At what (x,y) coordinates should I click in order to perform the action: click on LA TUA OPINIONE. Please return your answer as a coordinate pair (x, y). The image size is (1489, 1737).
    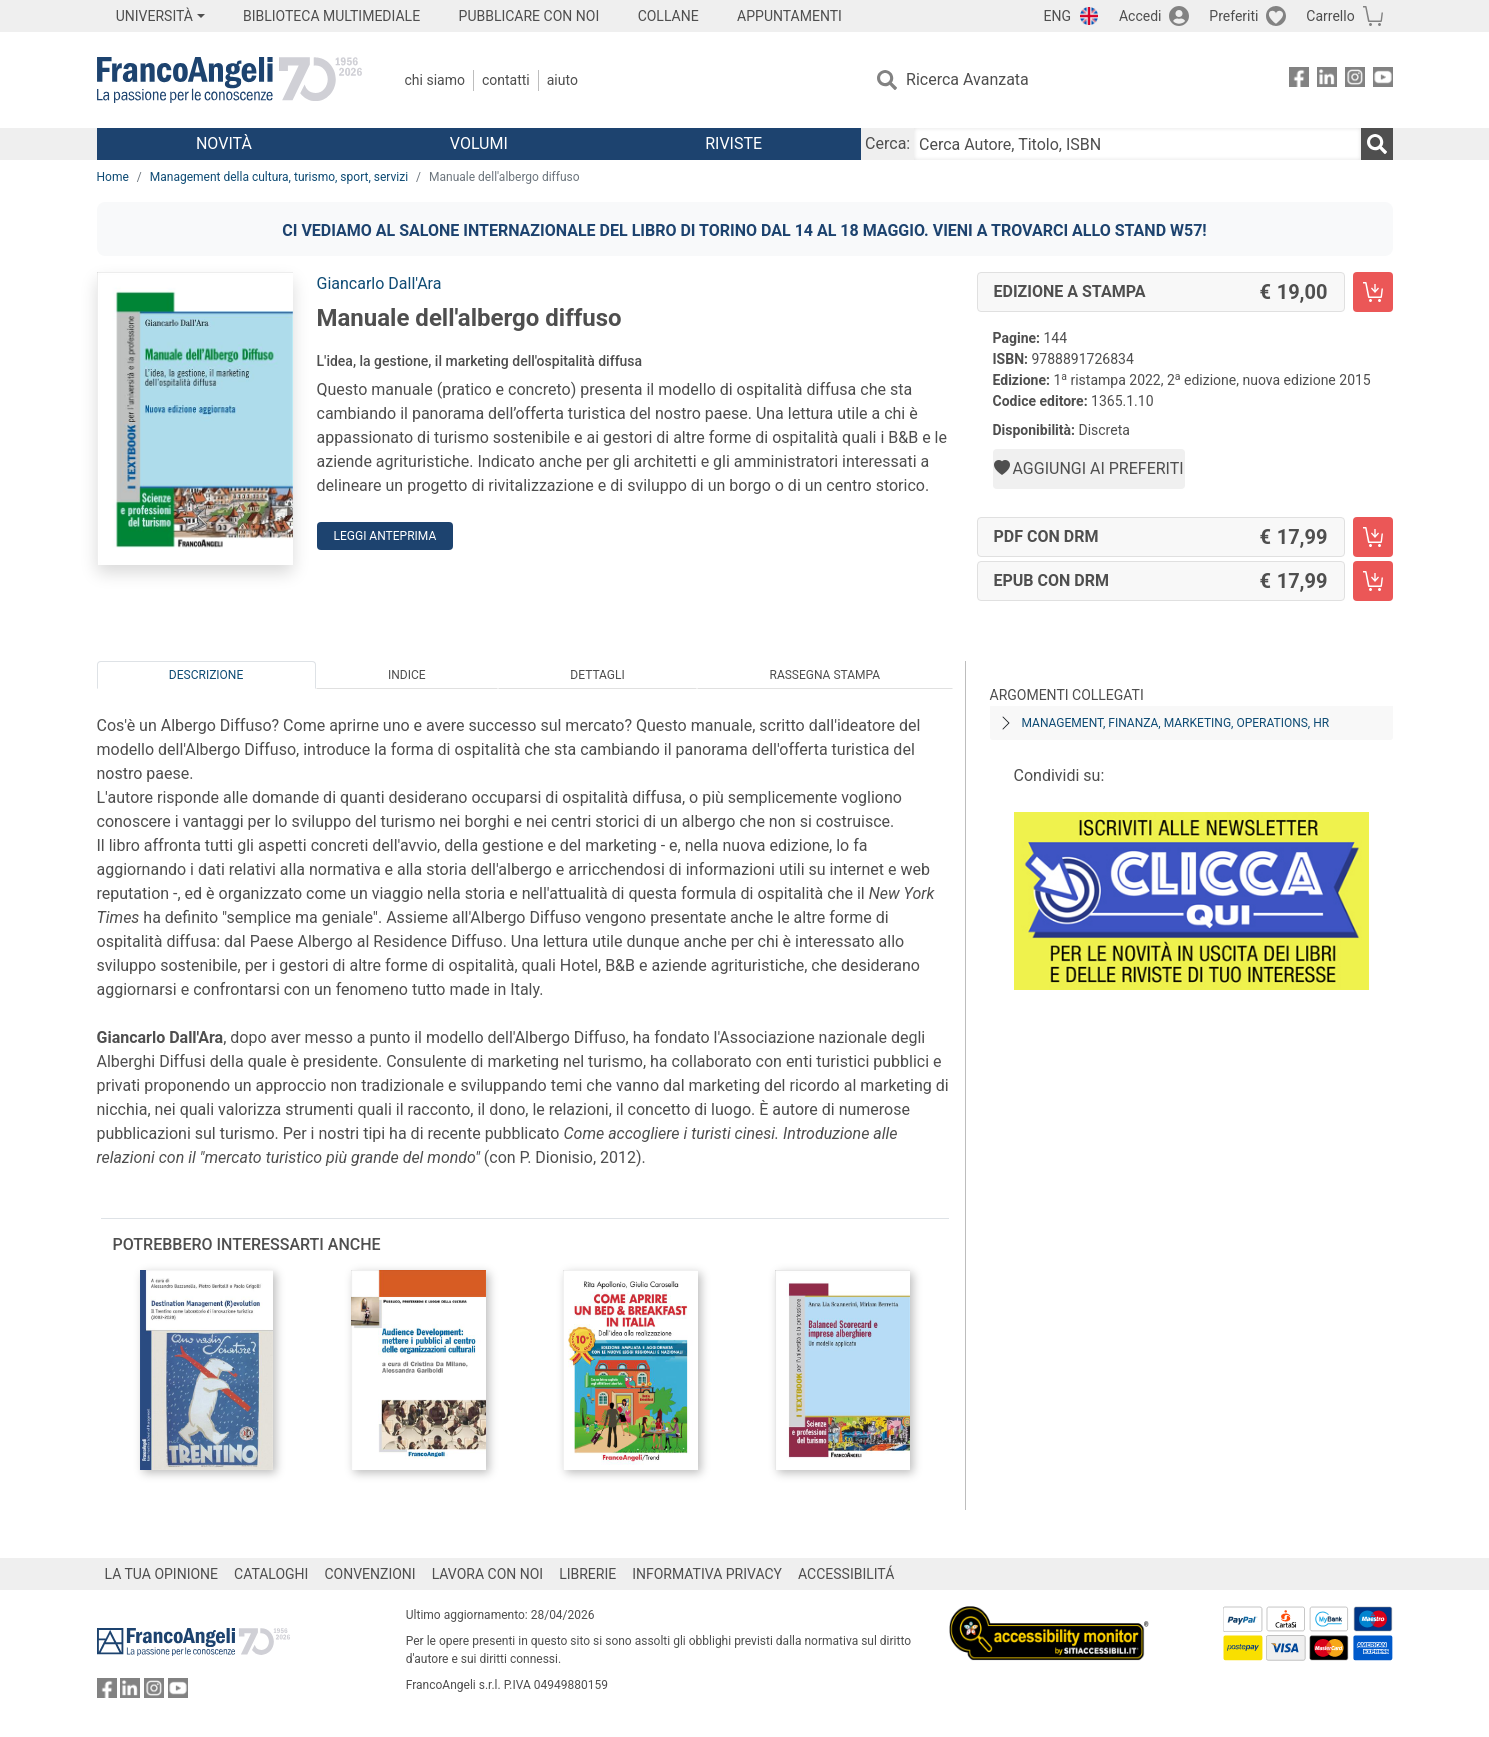
    Looking at the image, I should click on (162, 1574).